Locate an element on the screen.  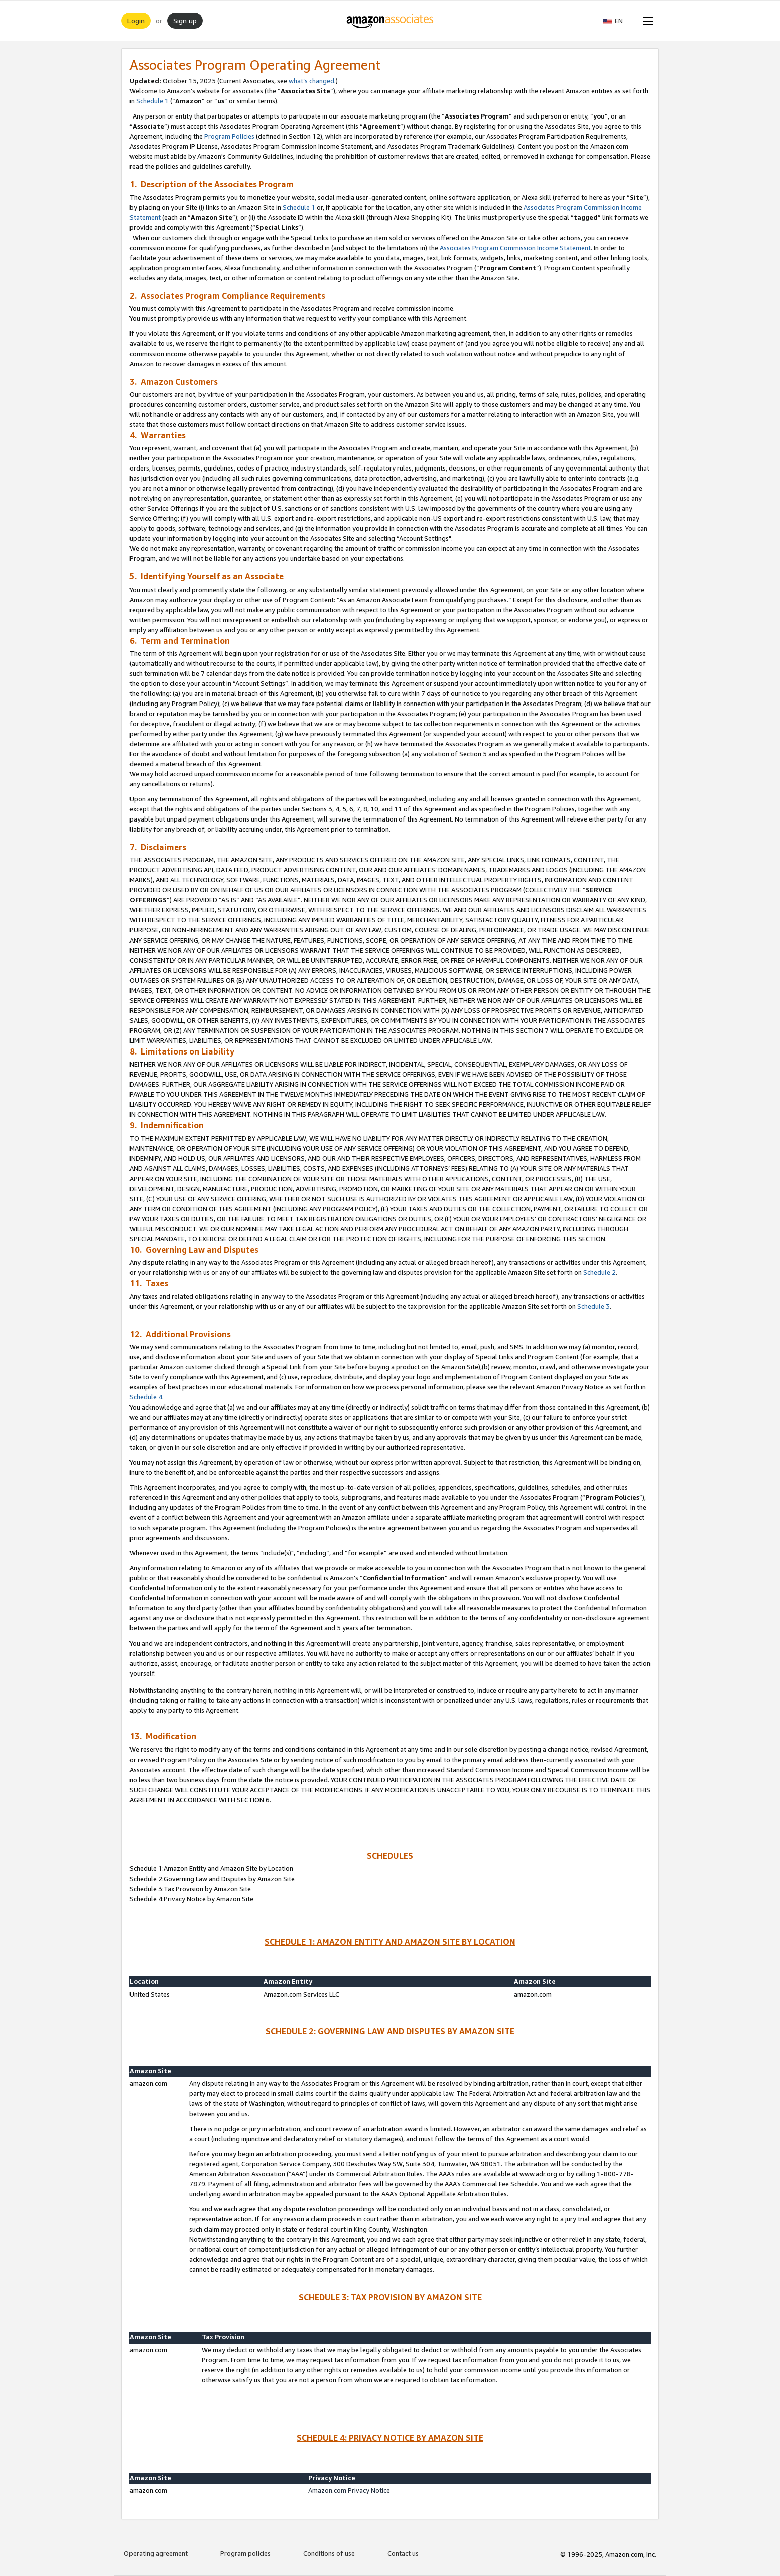
Sign up is located at coordinates (185, 20).